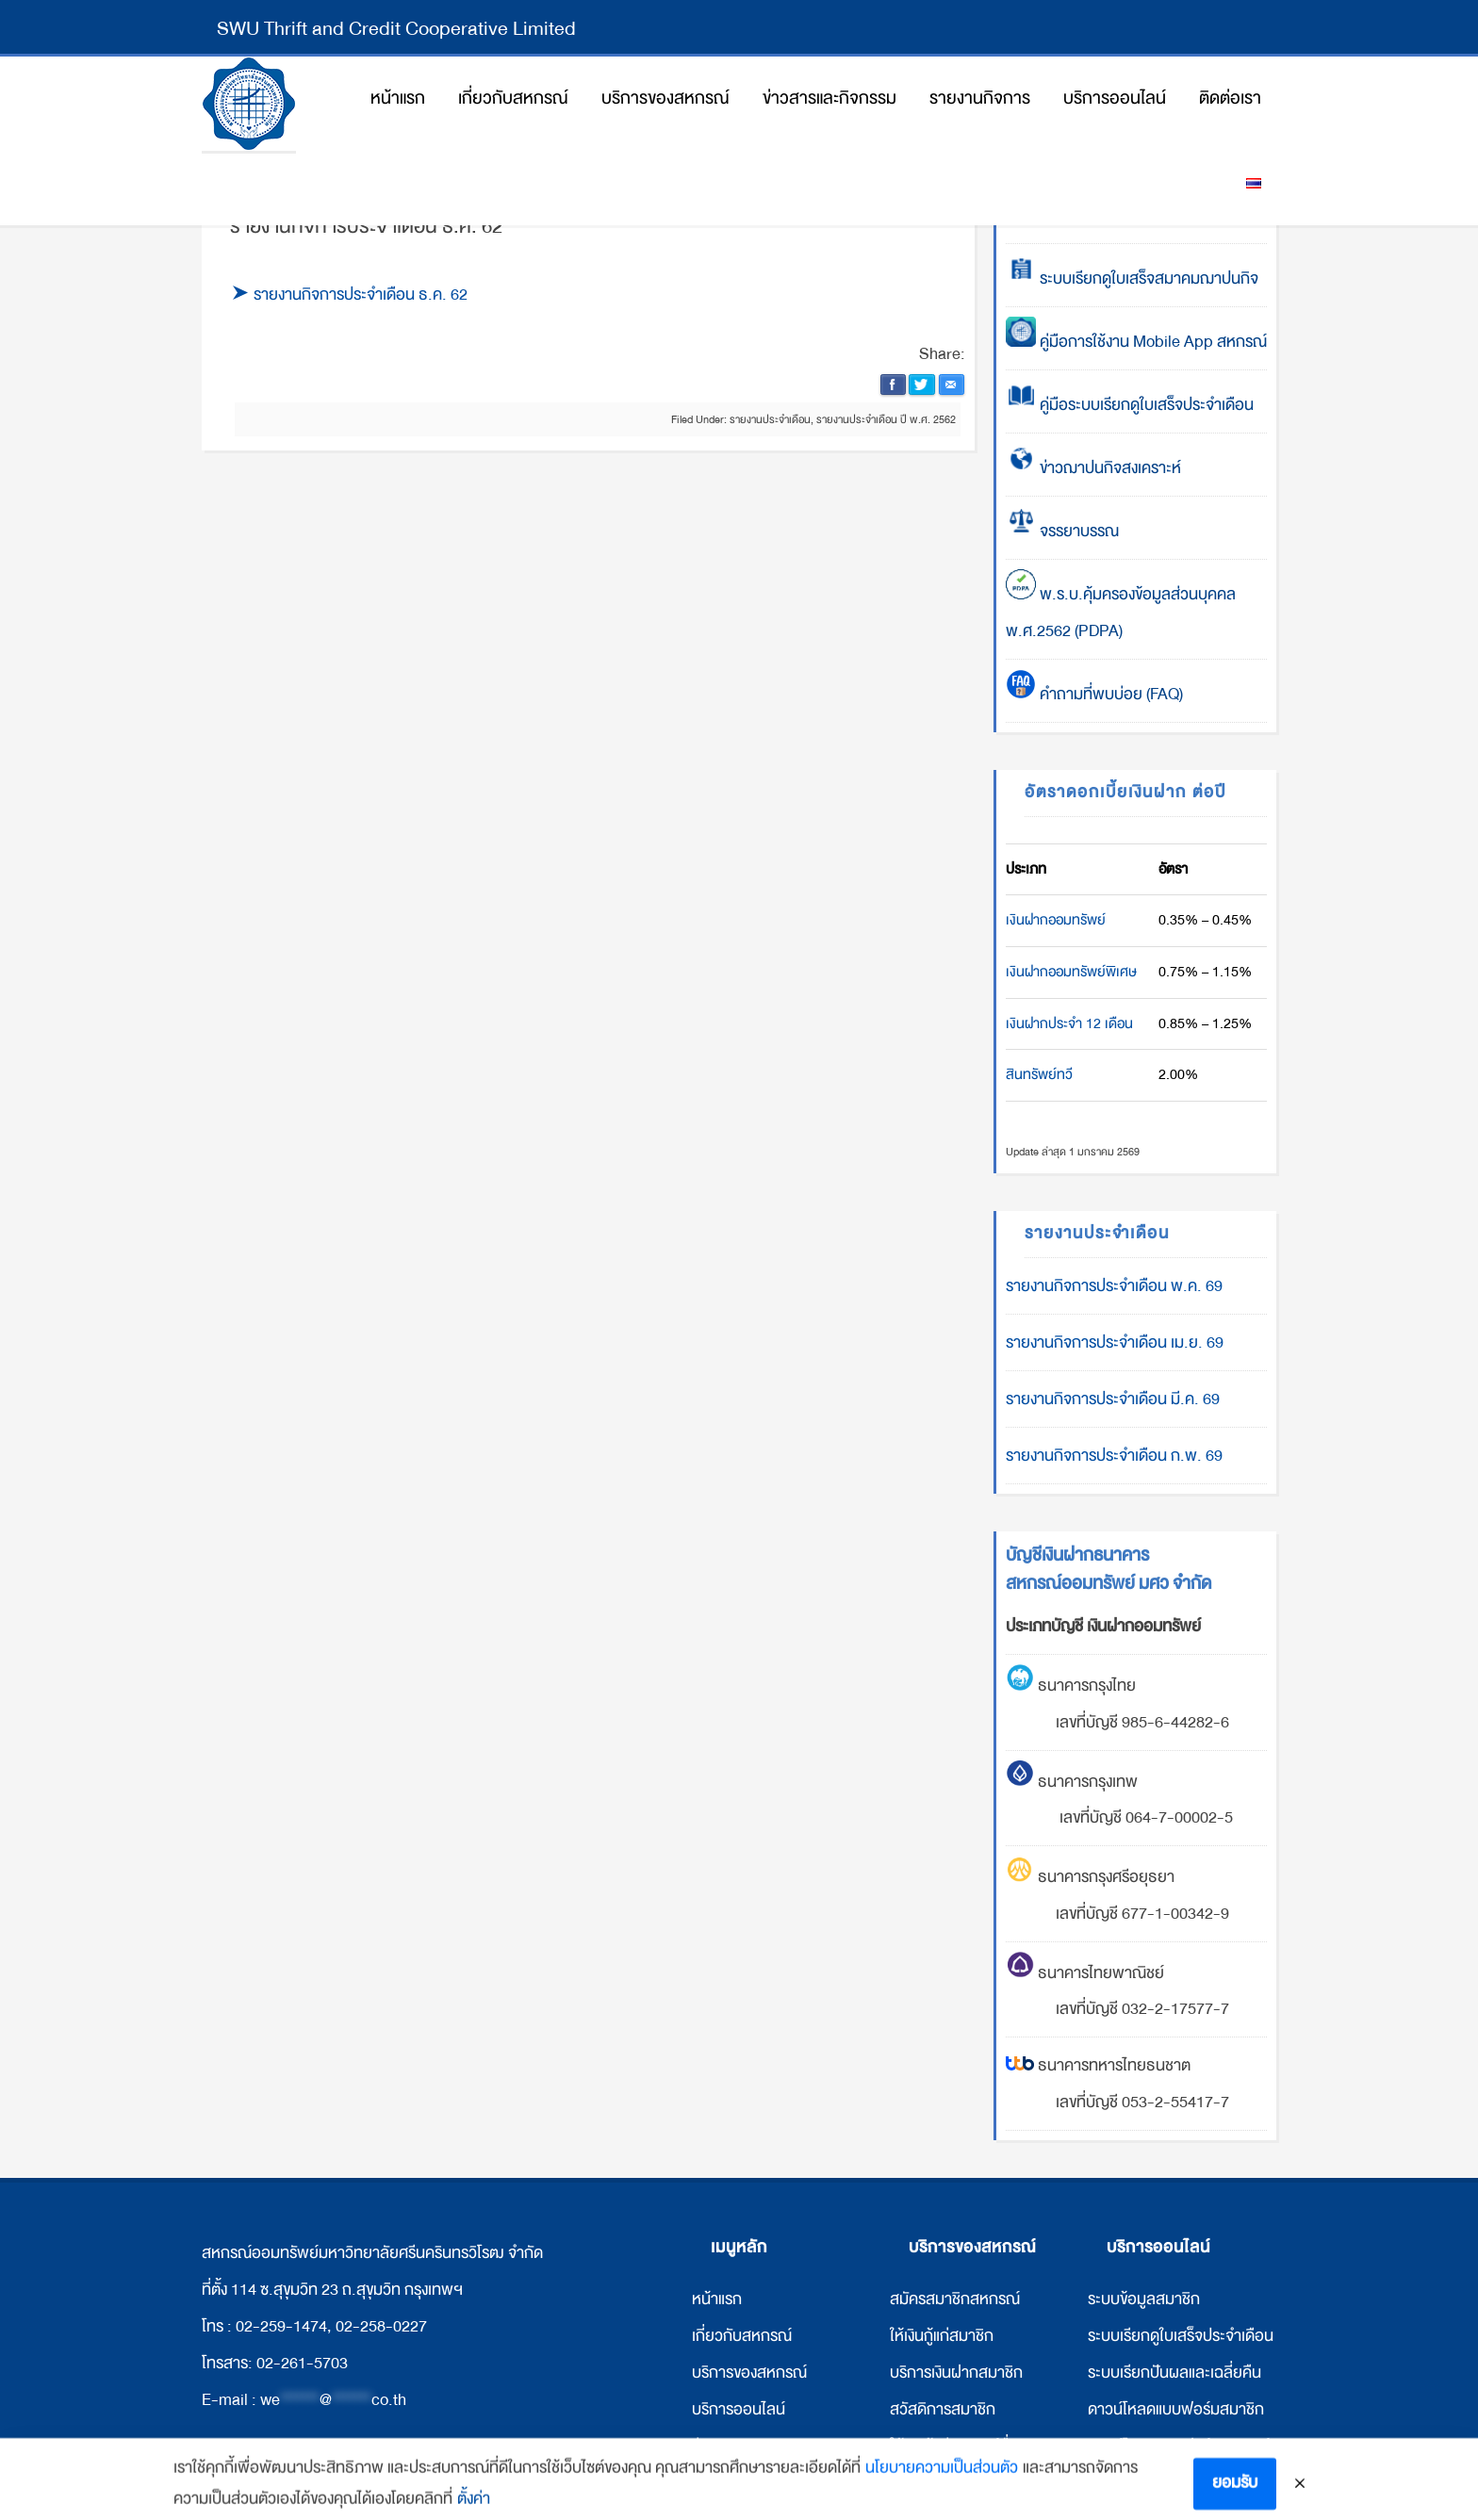  Describe the element at coordinates (1180, 2335) in the screenshot. I see `ระบบเรียกดูใบเสร็จประจำเดือน` at that location.